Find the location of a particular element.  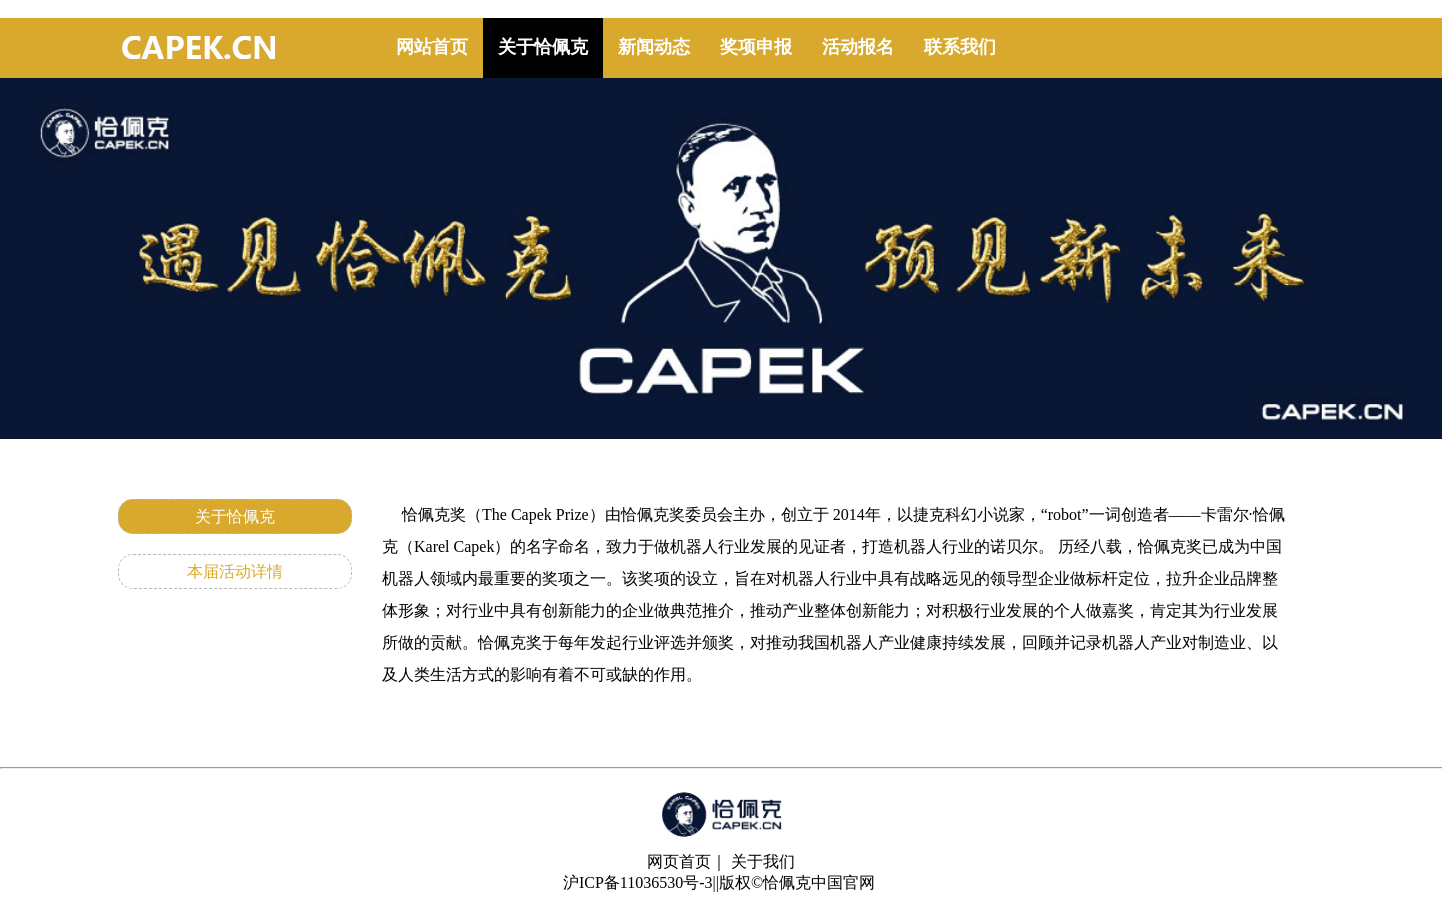

关于我们 is located at coordinates (763, 861).